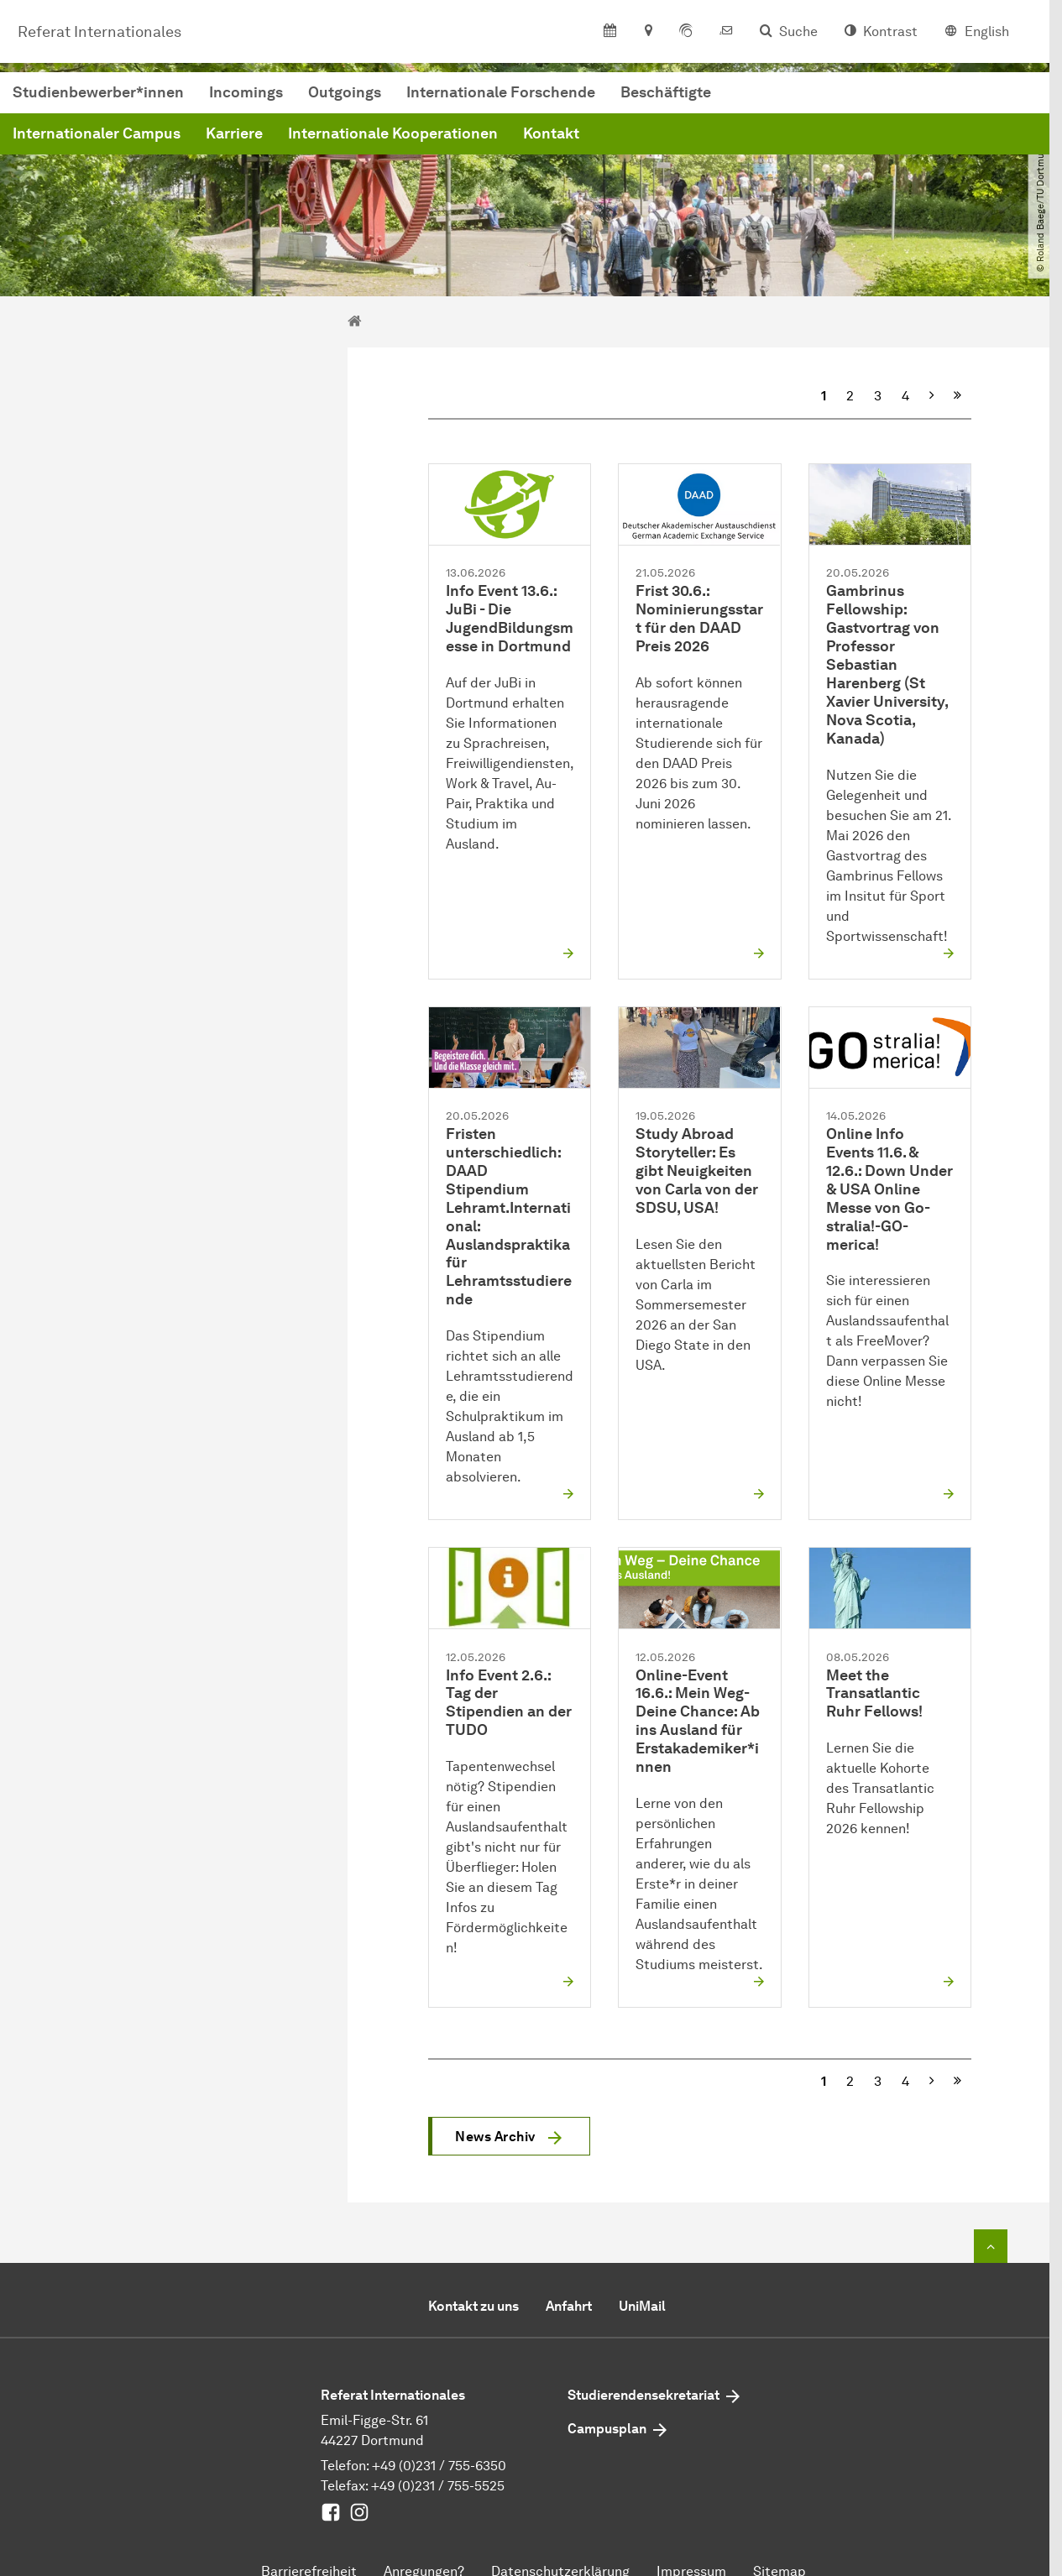 The height and width of the screenshot is (2576, 1062). Describe the element at coordinates (648, 137) in the screenshot. I see `Internationale Kooperationen` at that location.